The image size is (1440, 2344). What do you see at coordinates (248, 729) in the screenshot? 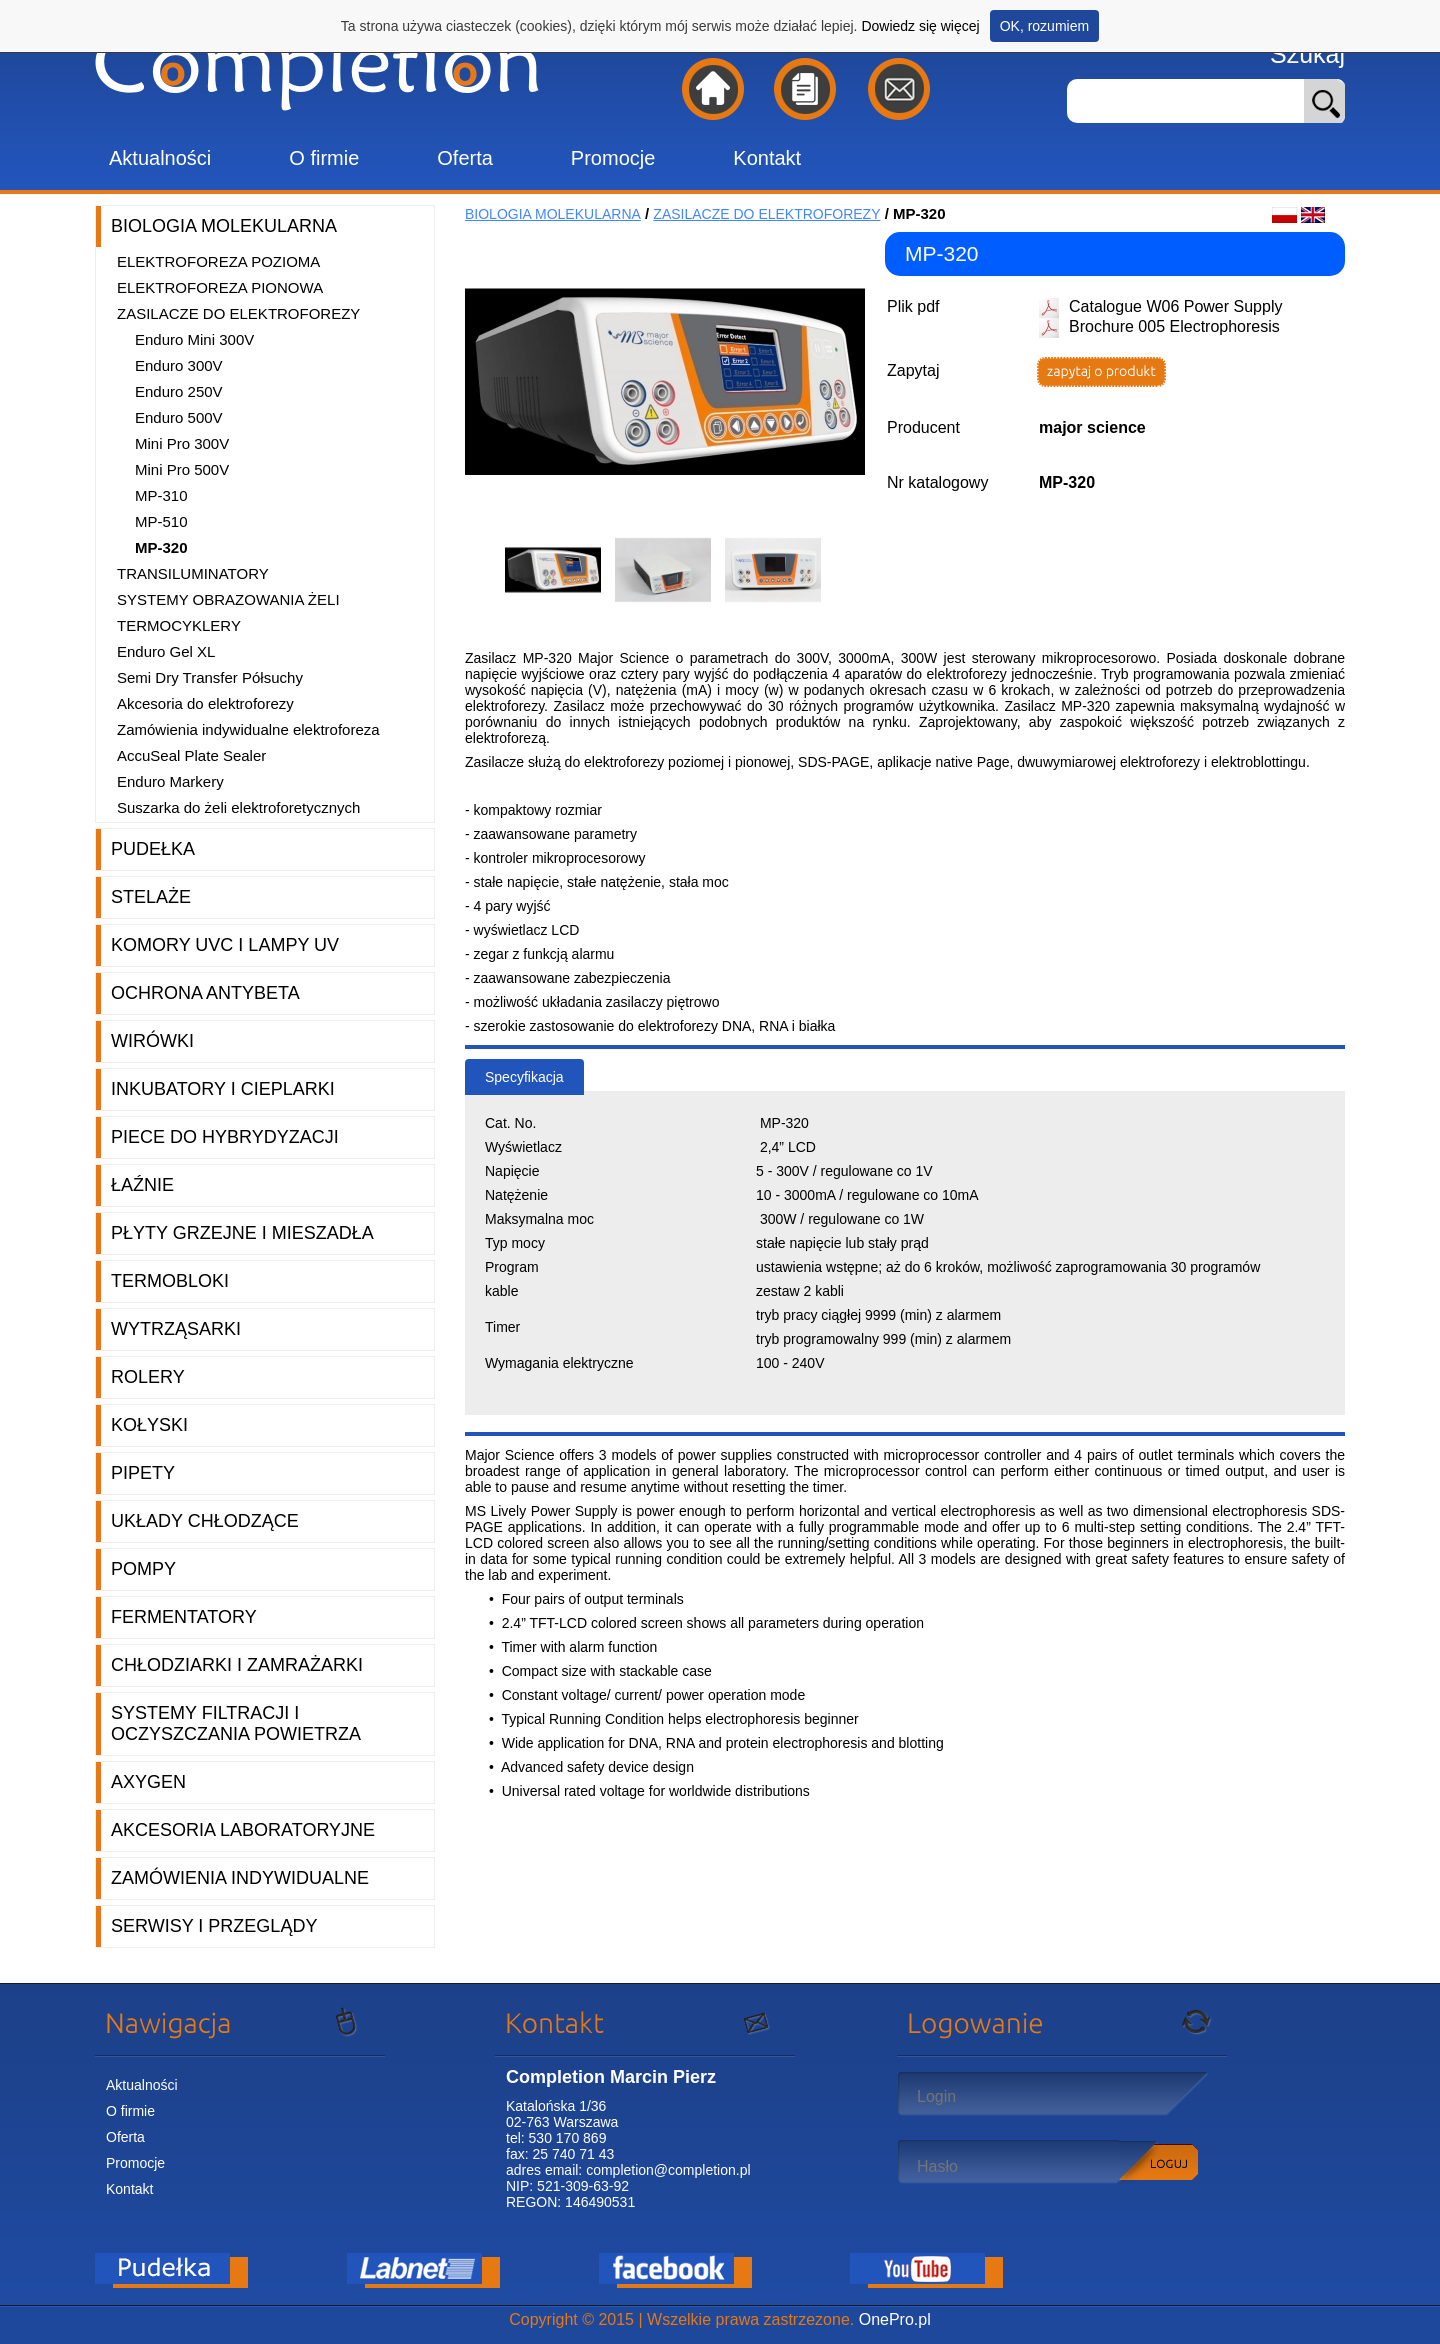
I see `Zamówienia indywidualne elektroforeza` at bounding box center [248, 729].